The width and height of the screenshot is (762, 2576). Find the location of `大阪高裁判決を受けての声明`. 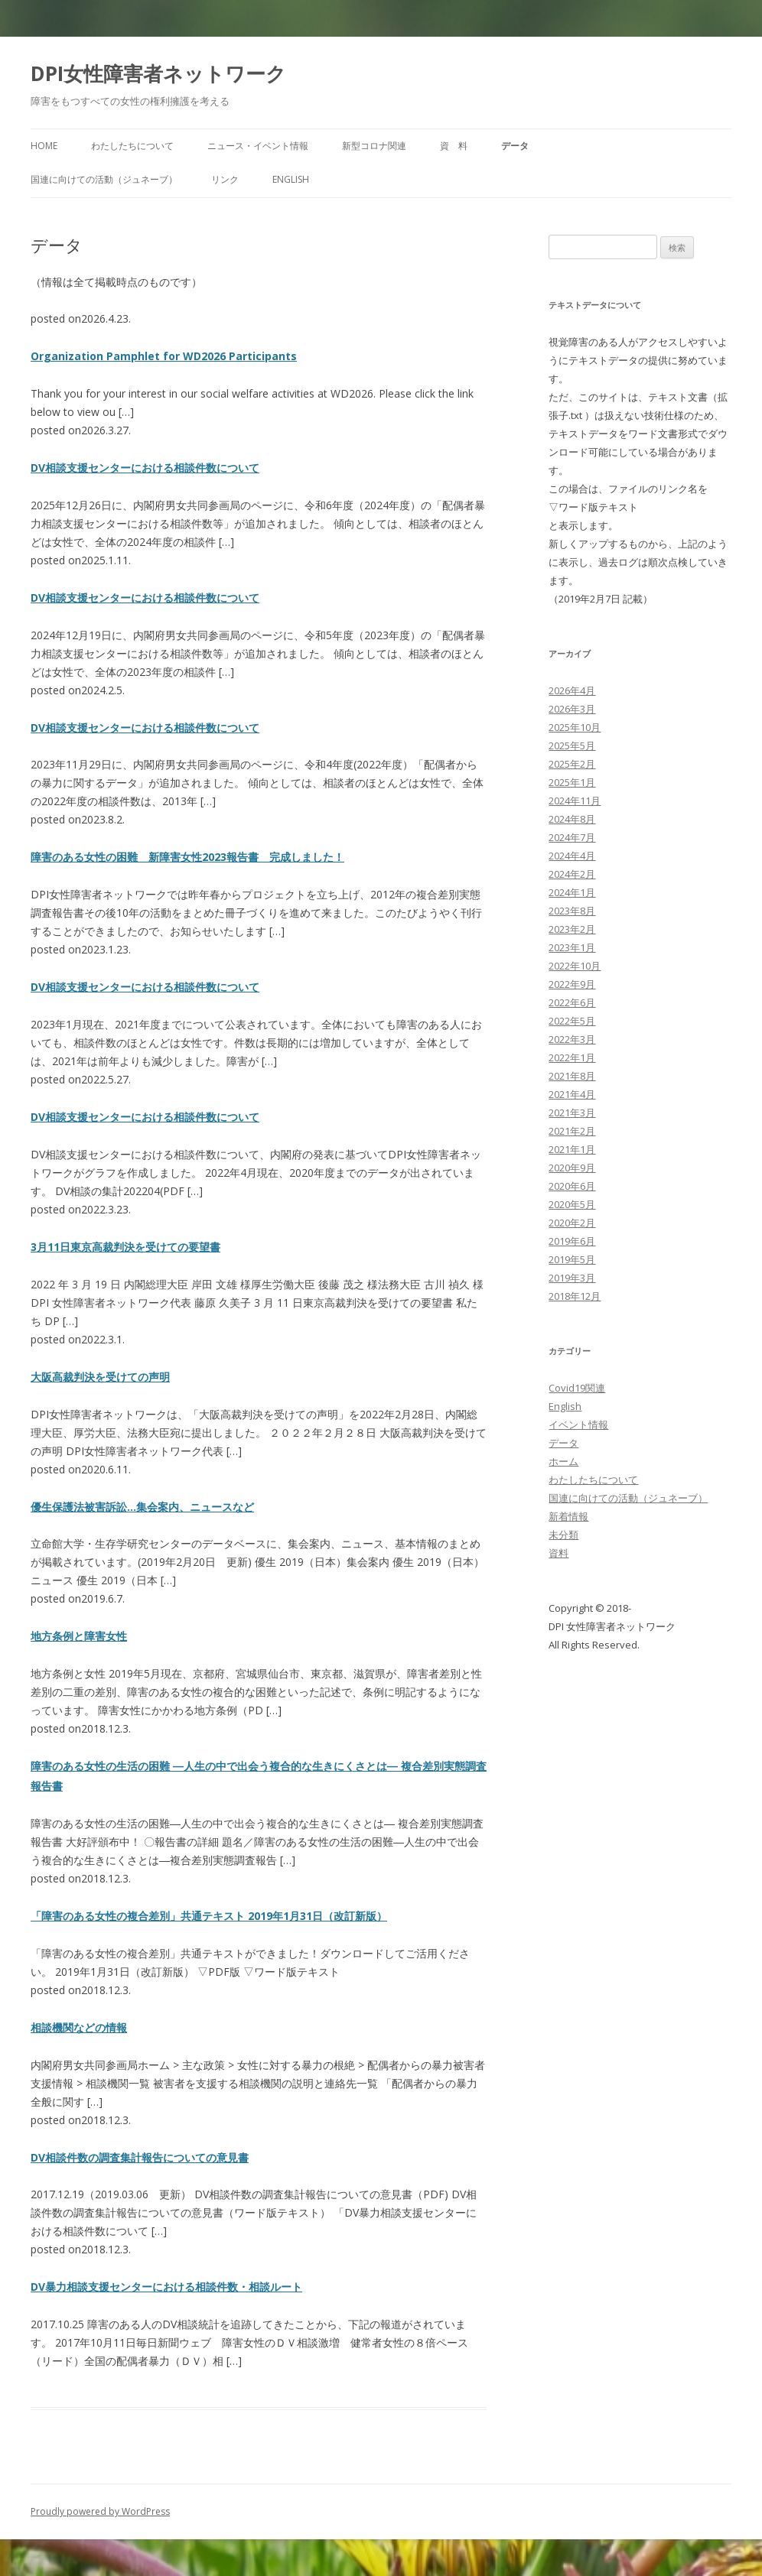

大阪高裁判決を受けての声明 is located at coordinates (100, 1376).